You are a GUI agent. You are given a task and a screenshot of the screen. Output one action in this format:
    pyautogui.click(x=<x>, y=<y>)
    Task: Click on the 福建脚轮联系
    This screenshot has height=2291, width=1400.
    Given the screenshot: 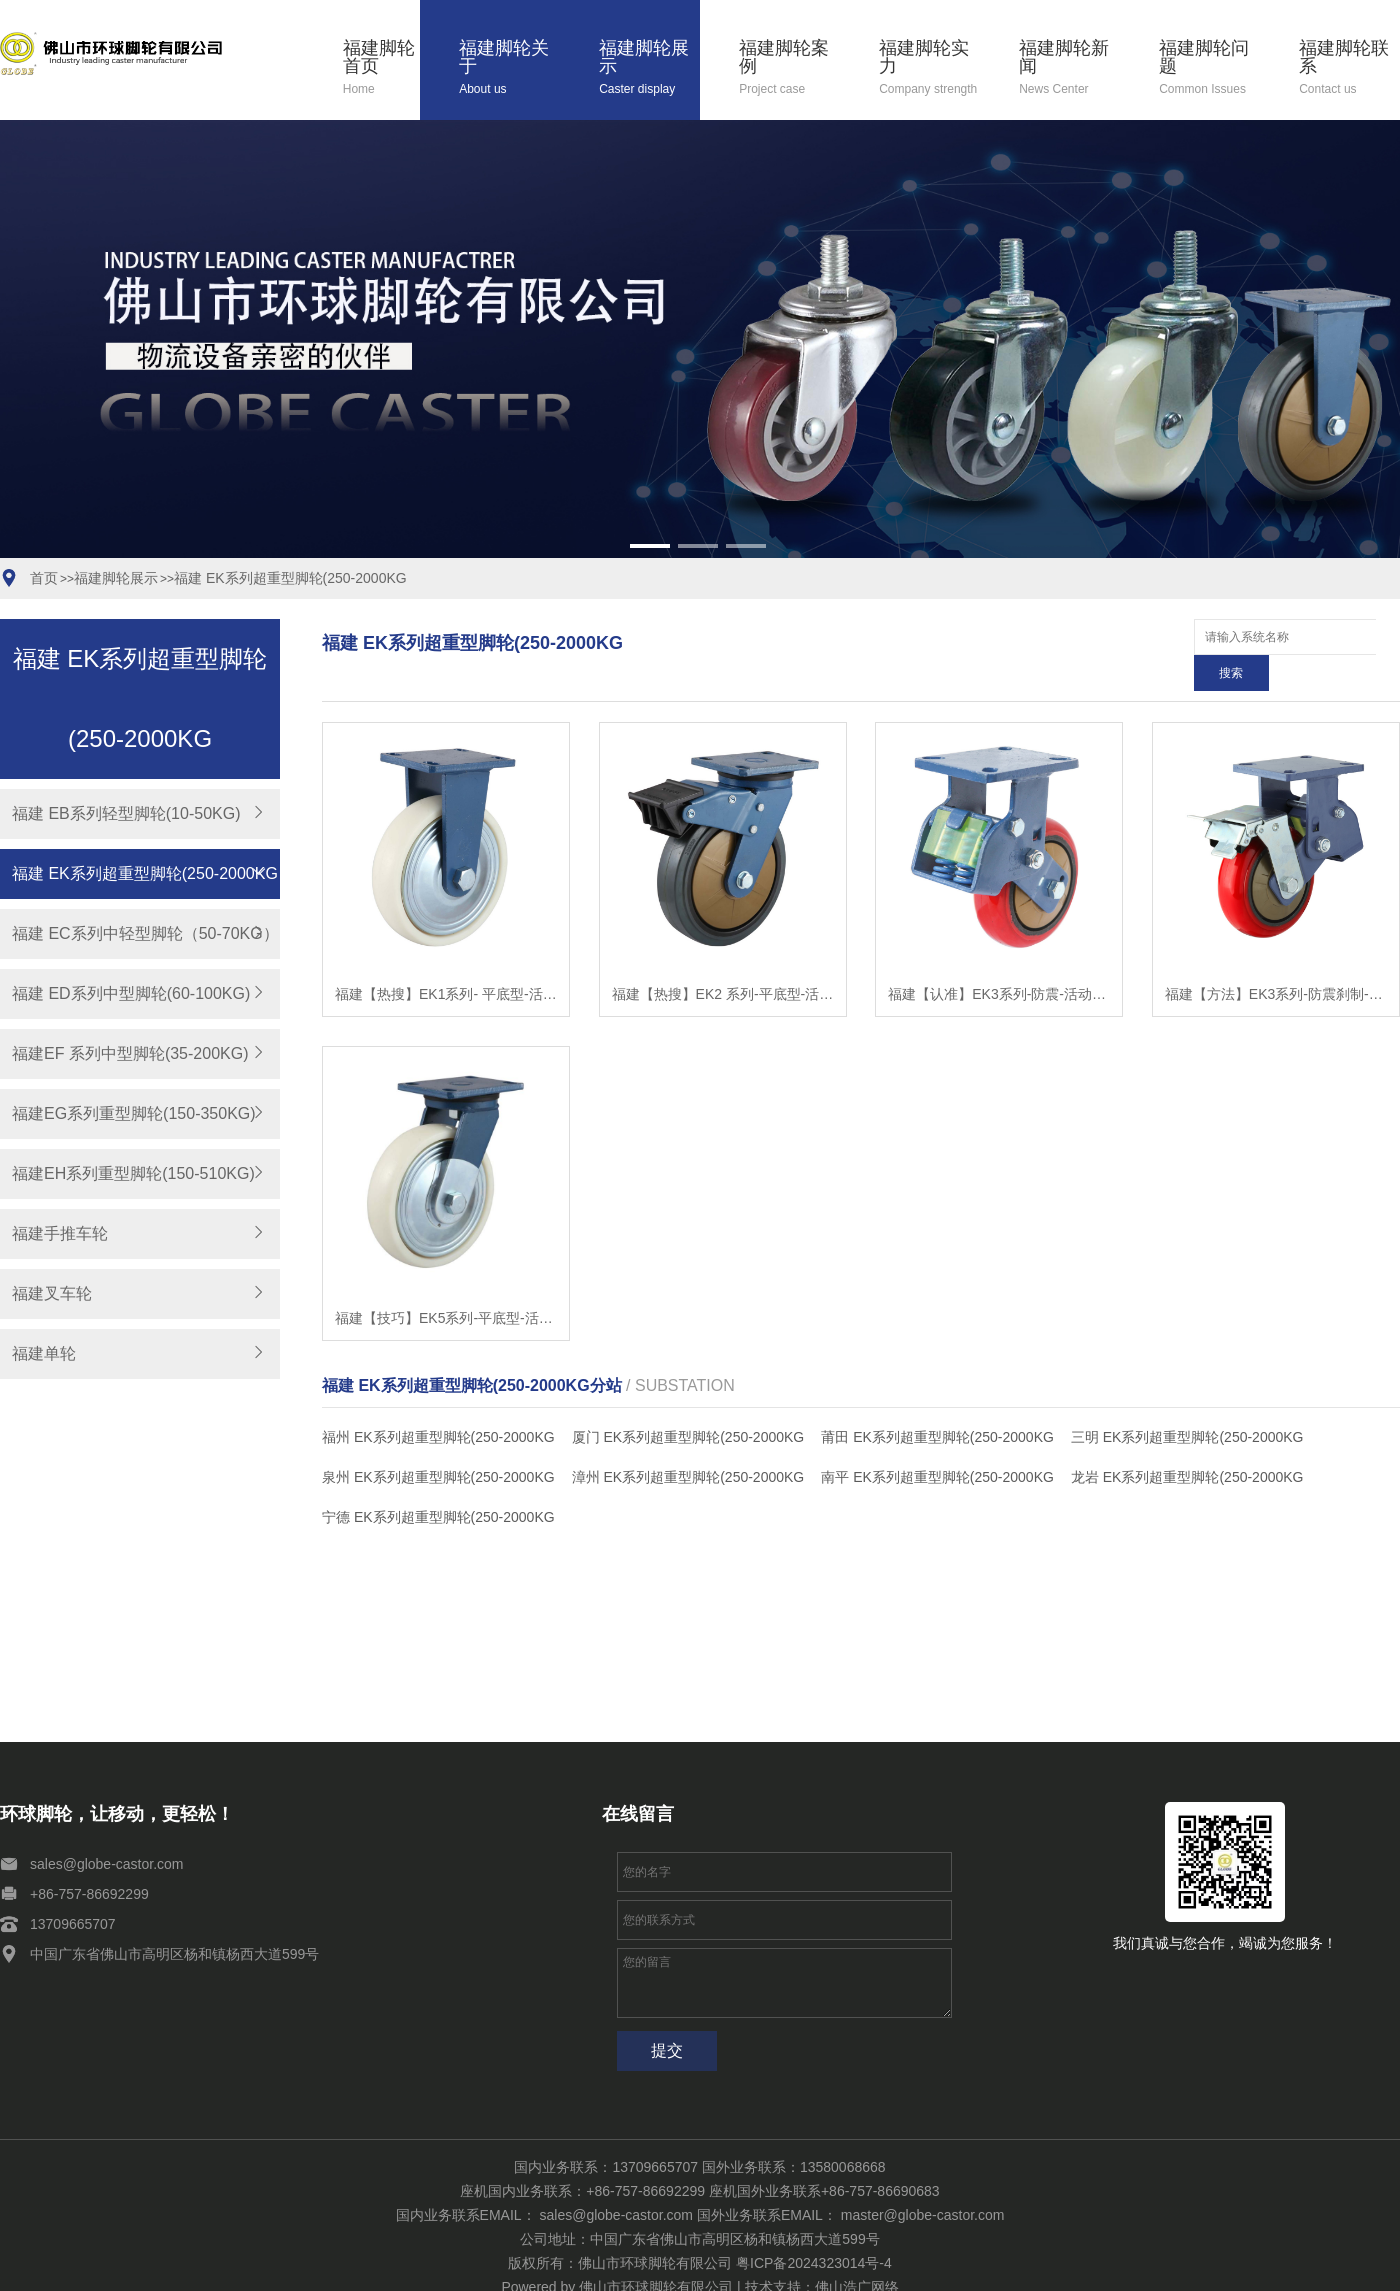 What is the action you would take?
    pyautogui.click(x=1349, y=68)
    